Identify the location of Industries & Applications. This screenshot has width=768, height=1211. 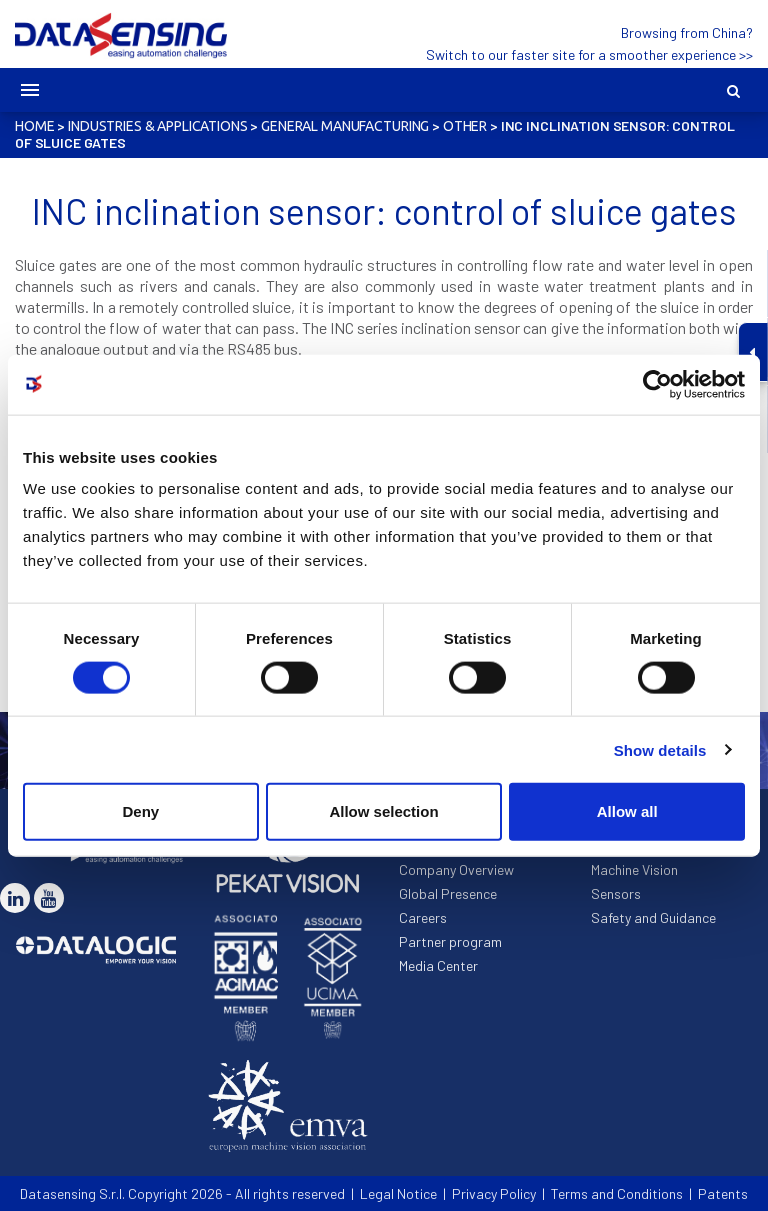
(158, 126).